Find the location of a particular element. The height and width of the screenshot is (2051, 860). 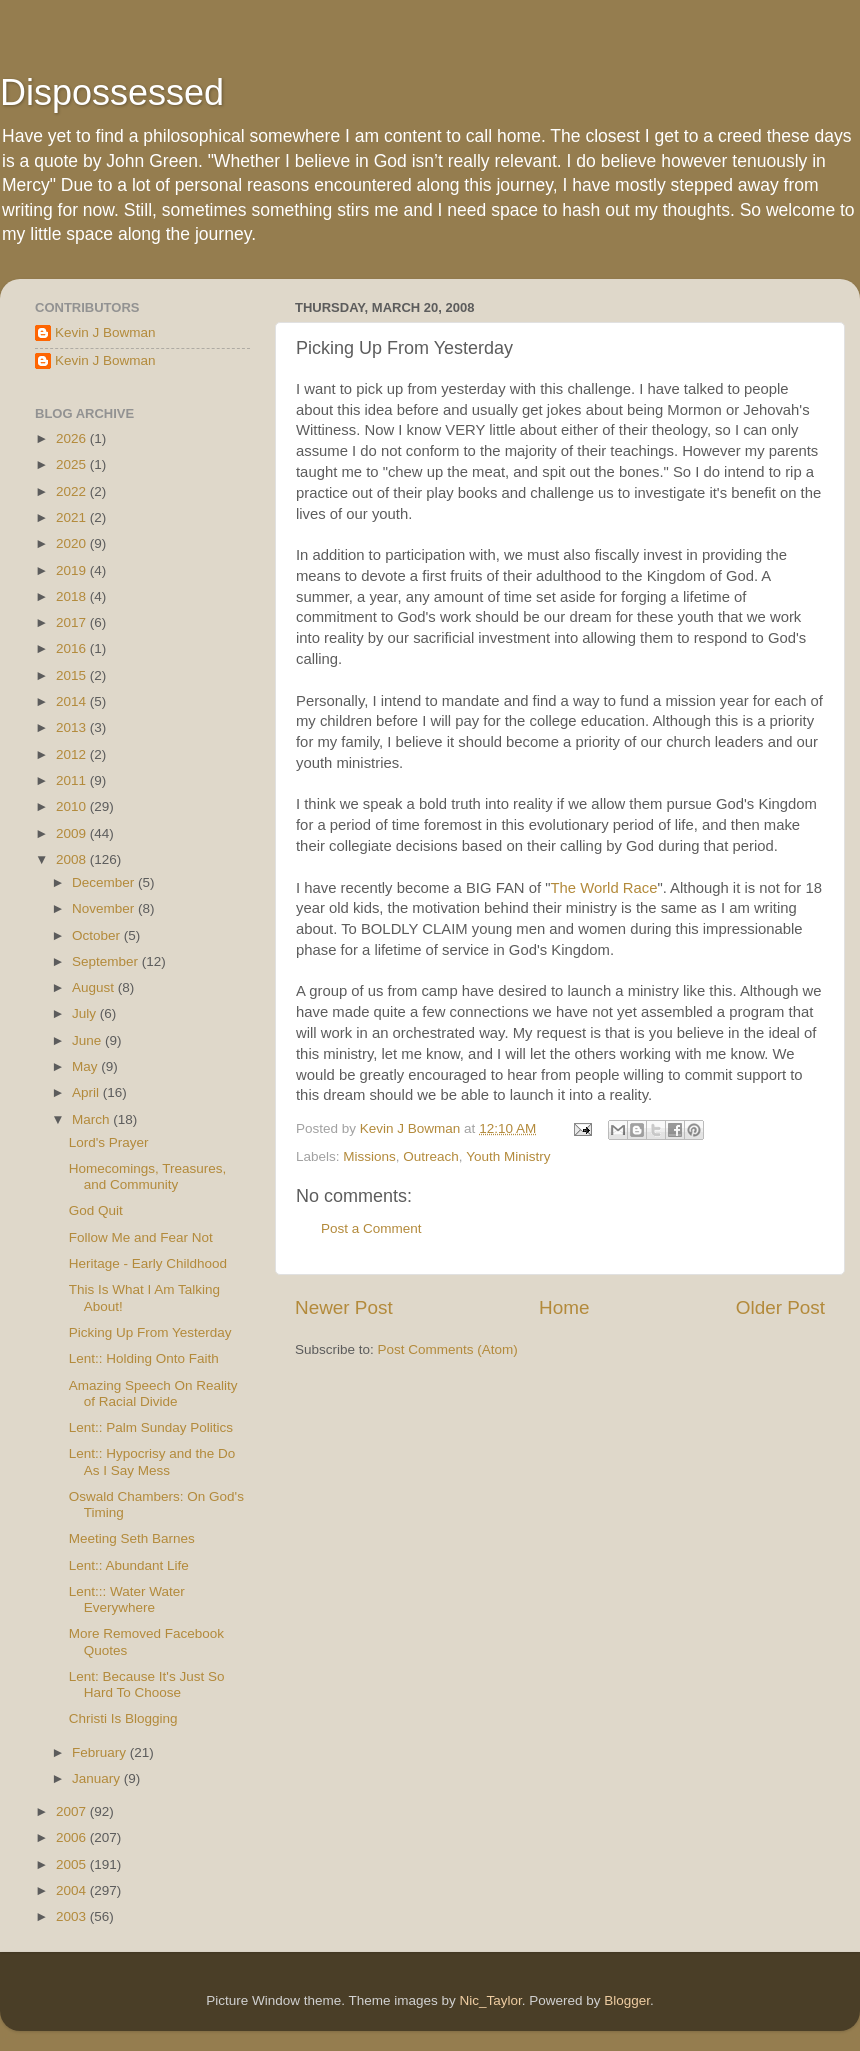

March is located at coordinates (92, 1119).